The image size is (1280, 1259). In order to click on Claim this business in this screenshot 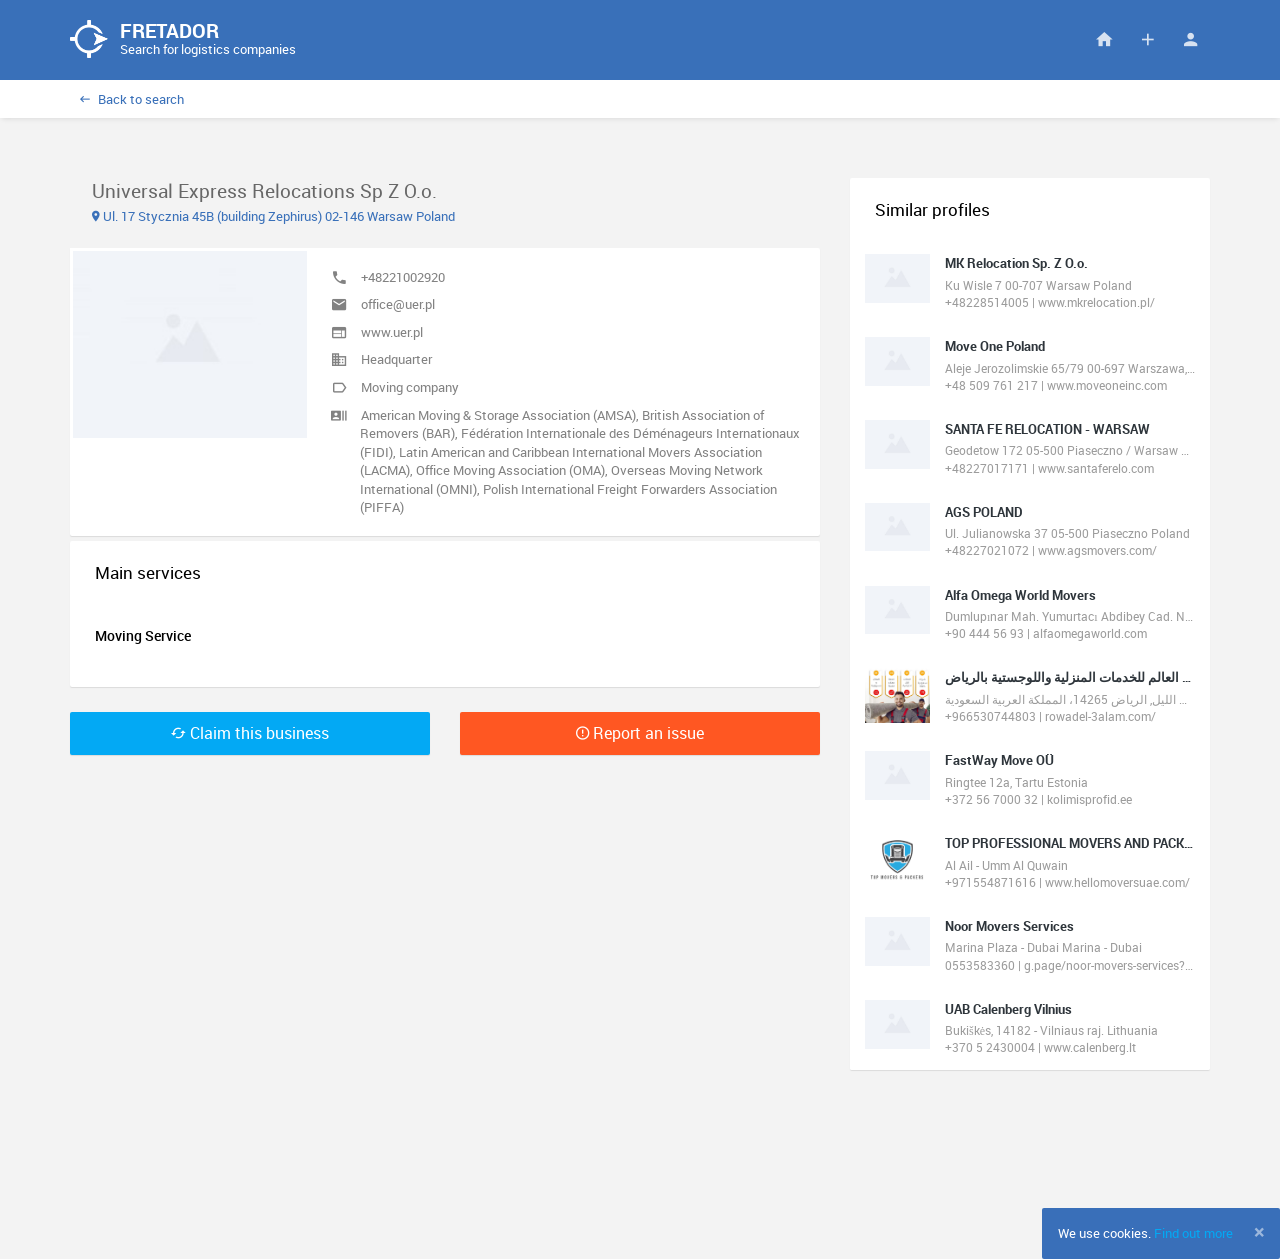, I will do `click(250, 733)`.